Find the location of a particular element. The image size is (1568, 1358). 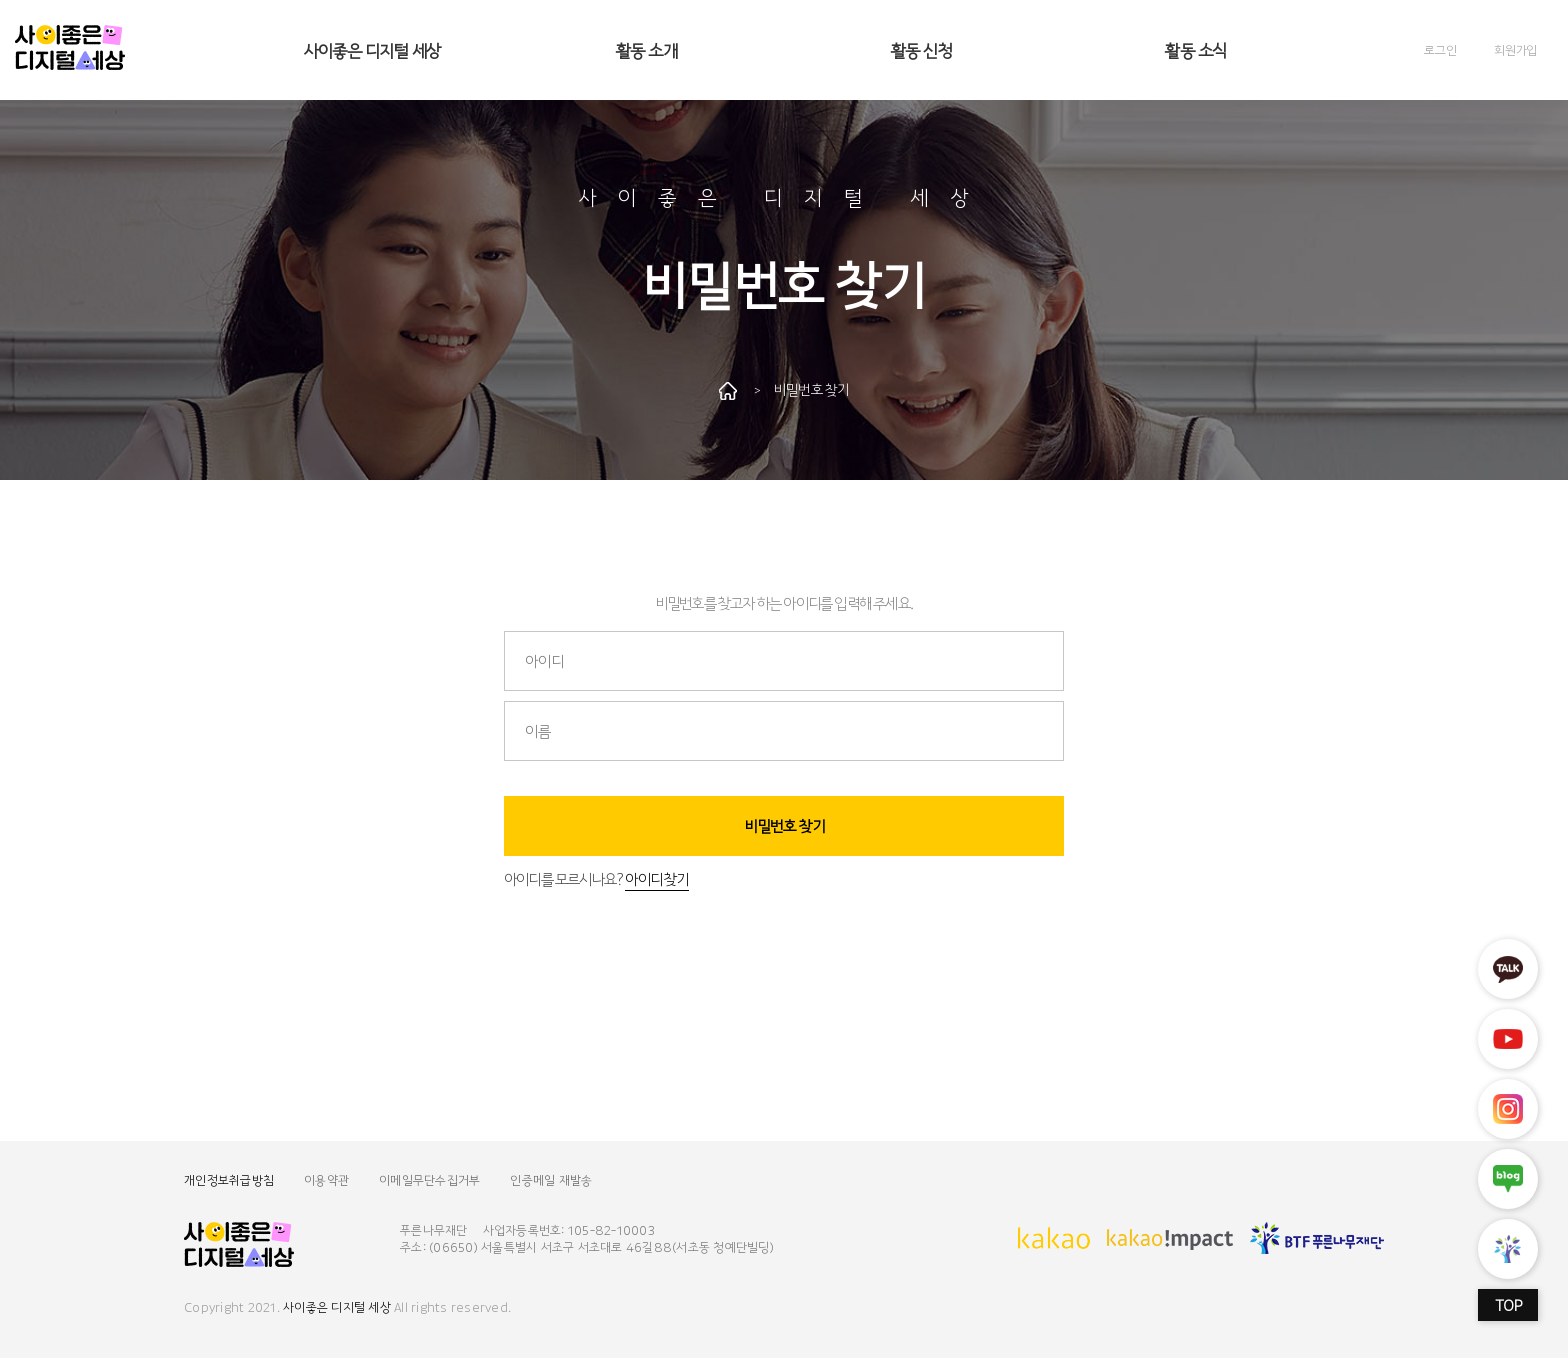

아이디 찾기 is located at coordinates (656, 878).